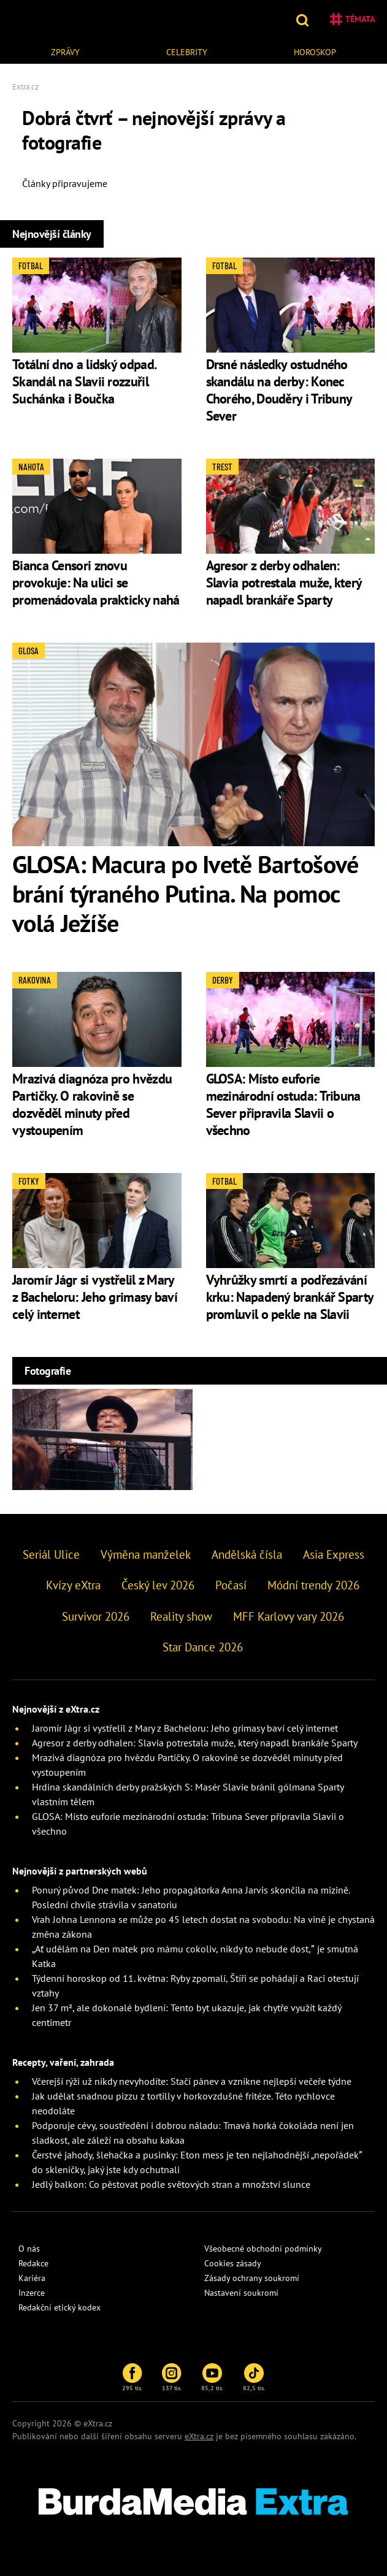 The image size is (387, 2576). I want to click on [button], so click(304, 19).